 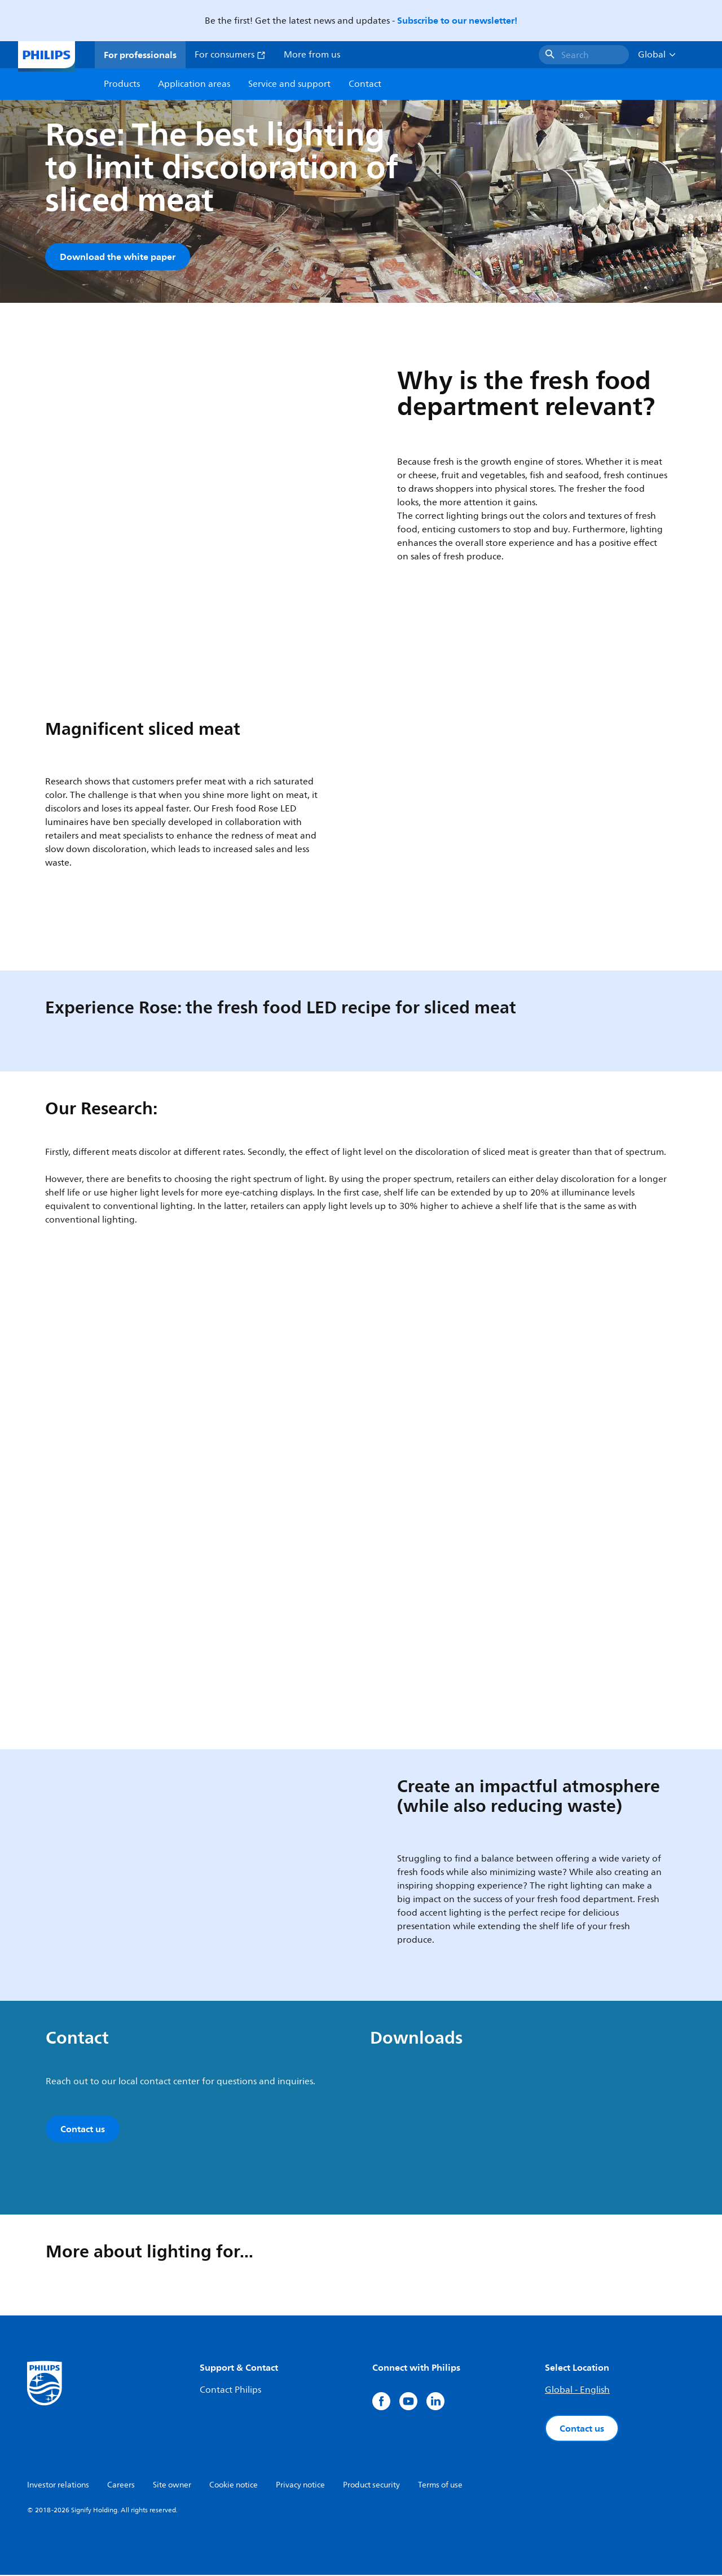 What do you see at coordinates (172, 2486) in the screenshot?
I see `Site owner` at bounding box center [172, 2486].